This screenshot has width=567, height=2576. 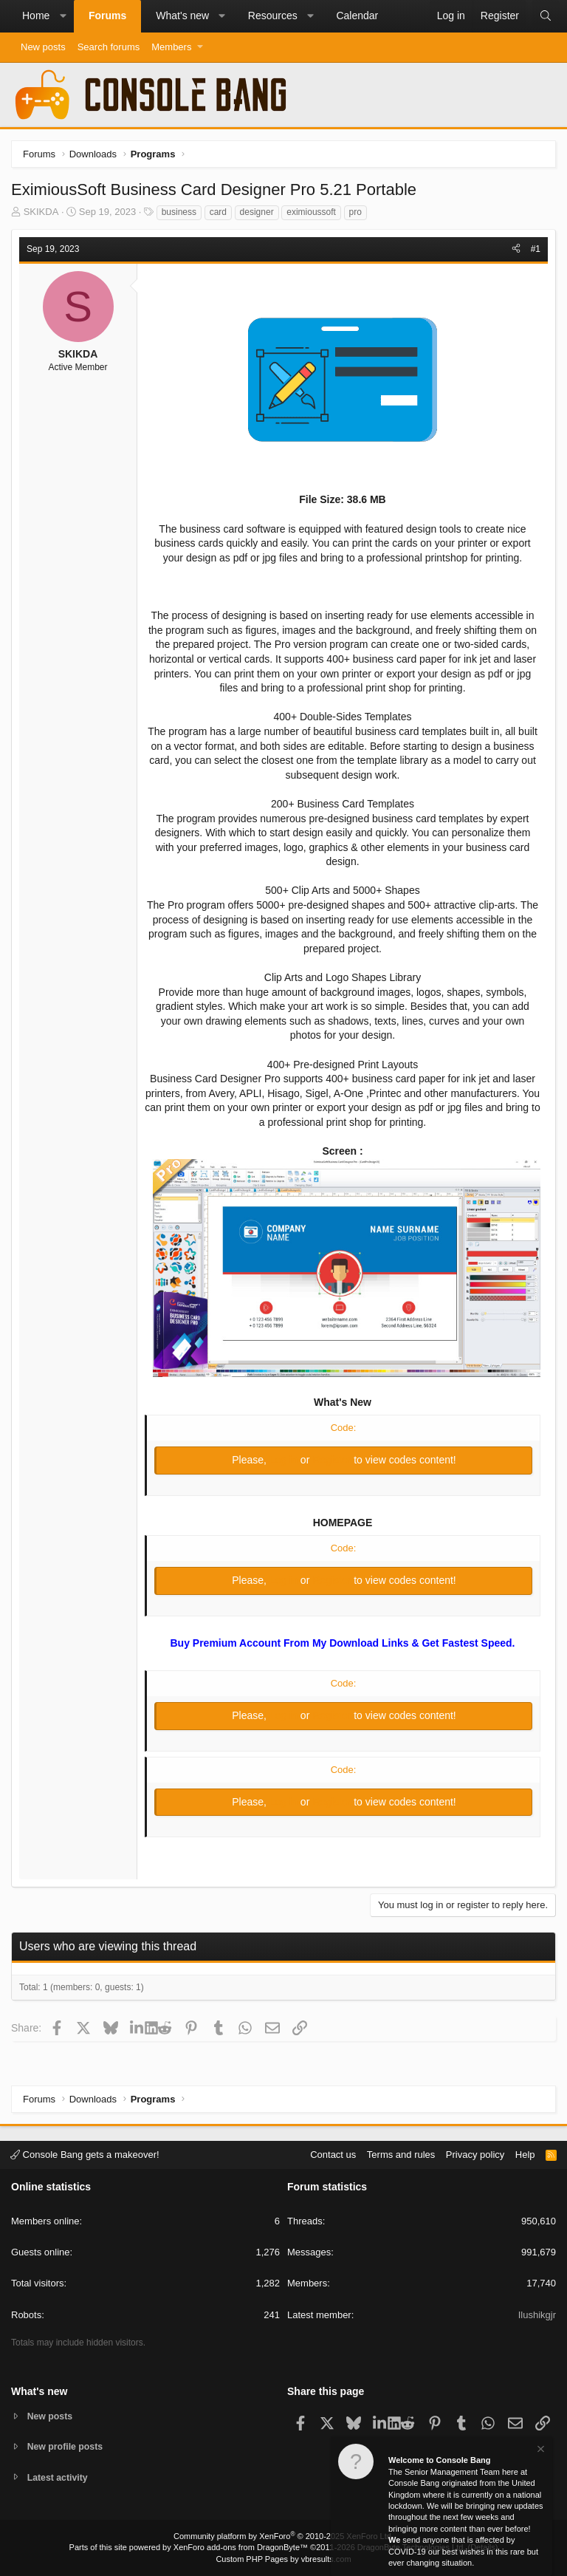 I want to click on designer, so click(x=257, y=212).